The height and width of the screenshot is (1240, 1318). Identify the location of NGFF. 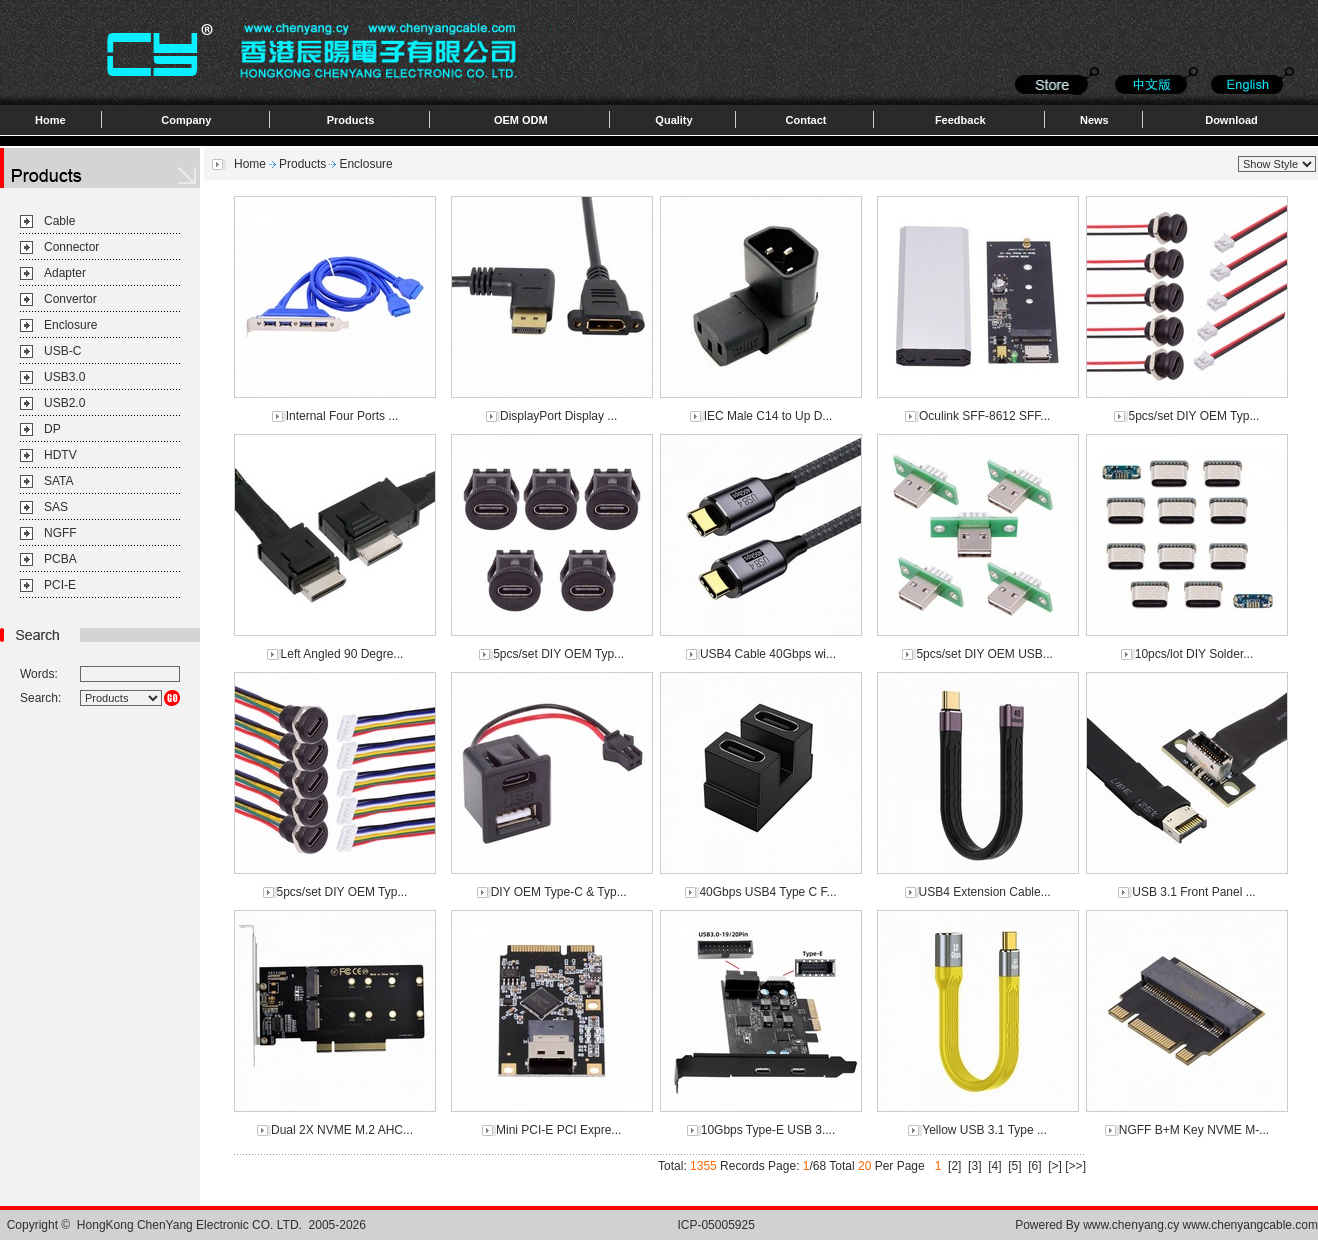
(60, 533).